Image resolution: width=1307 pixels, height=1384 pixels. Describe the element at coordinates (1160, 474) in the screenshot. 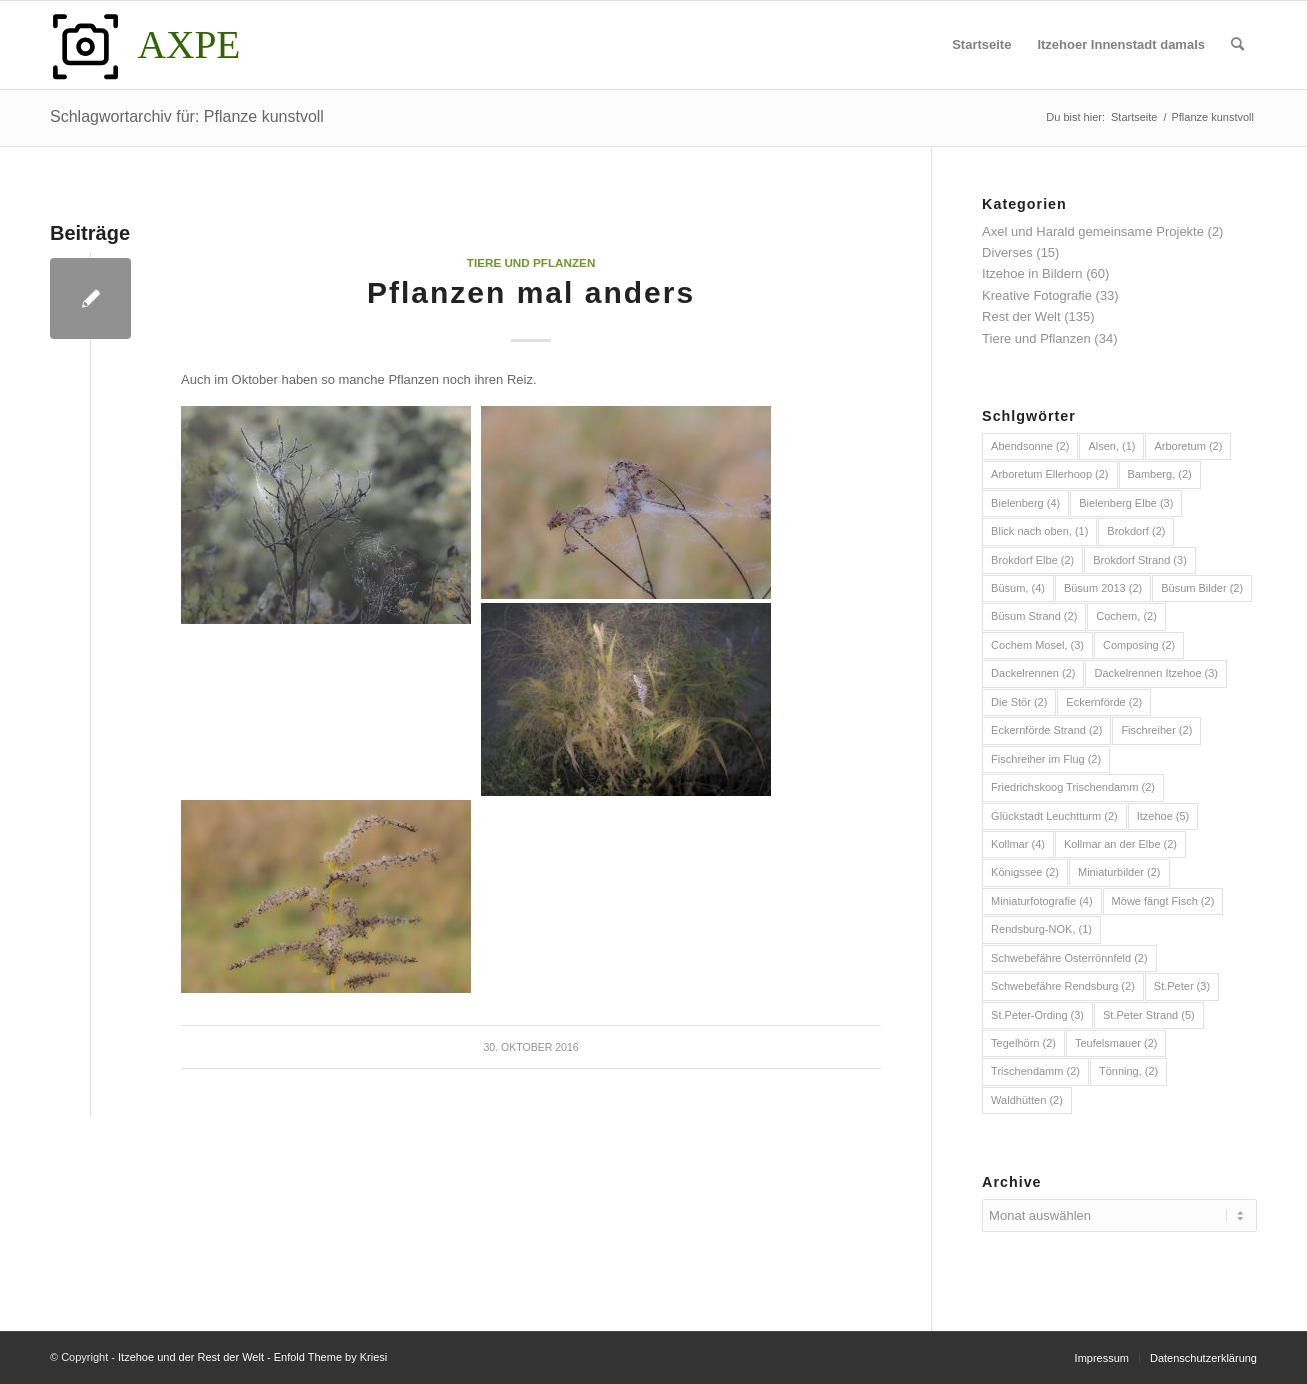

I see `Bamberg, [Bamberg, (2 Einträge)]` at that location.